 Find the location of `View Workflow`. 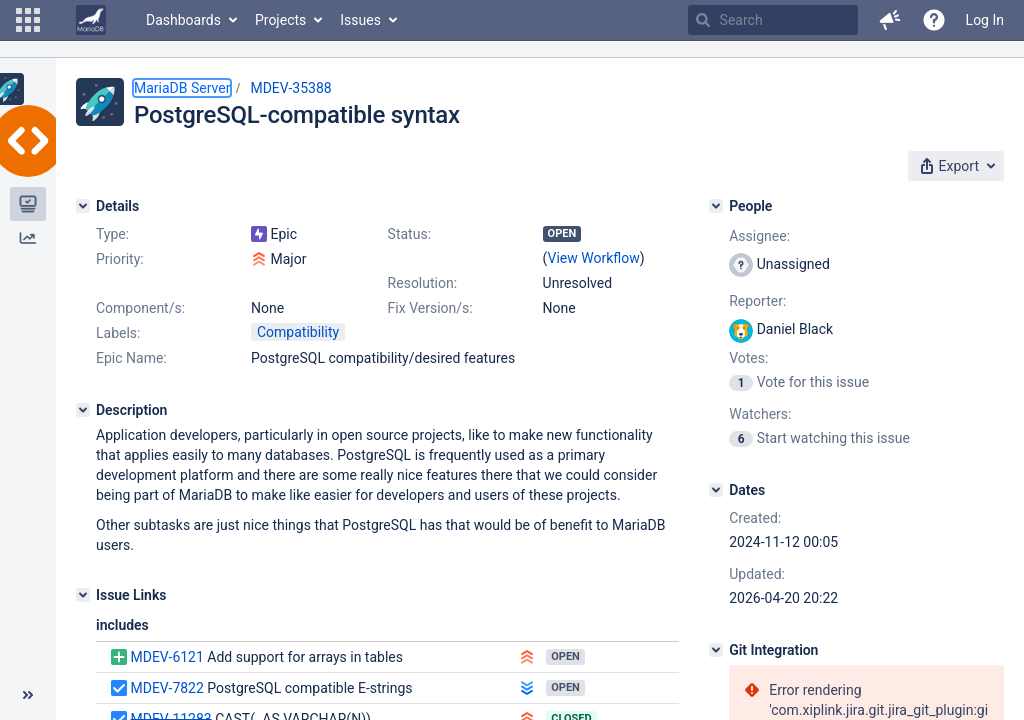

View Workflow is located at coordinates (594, 258).